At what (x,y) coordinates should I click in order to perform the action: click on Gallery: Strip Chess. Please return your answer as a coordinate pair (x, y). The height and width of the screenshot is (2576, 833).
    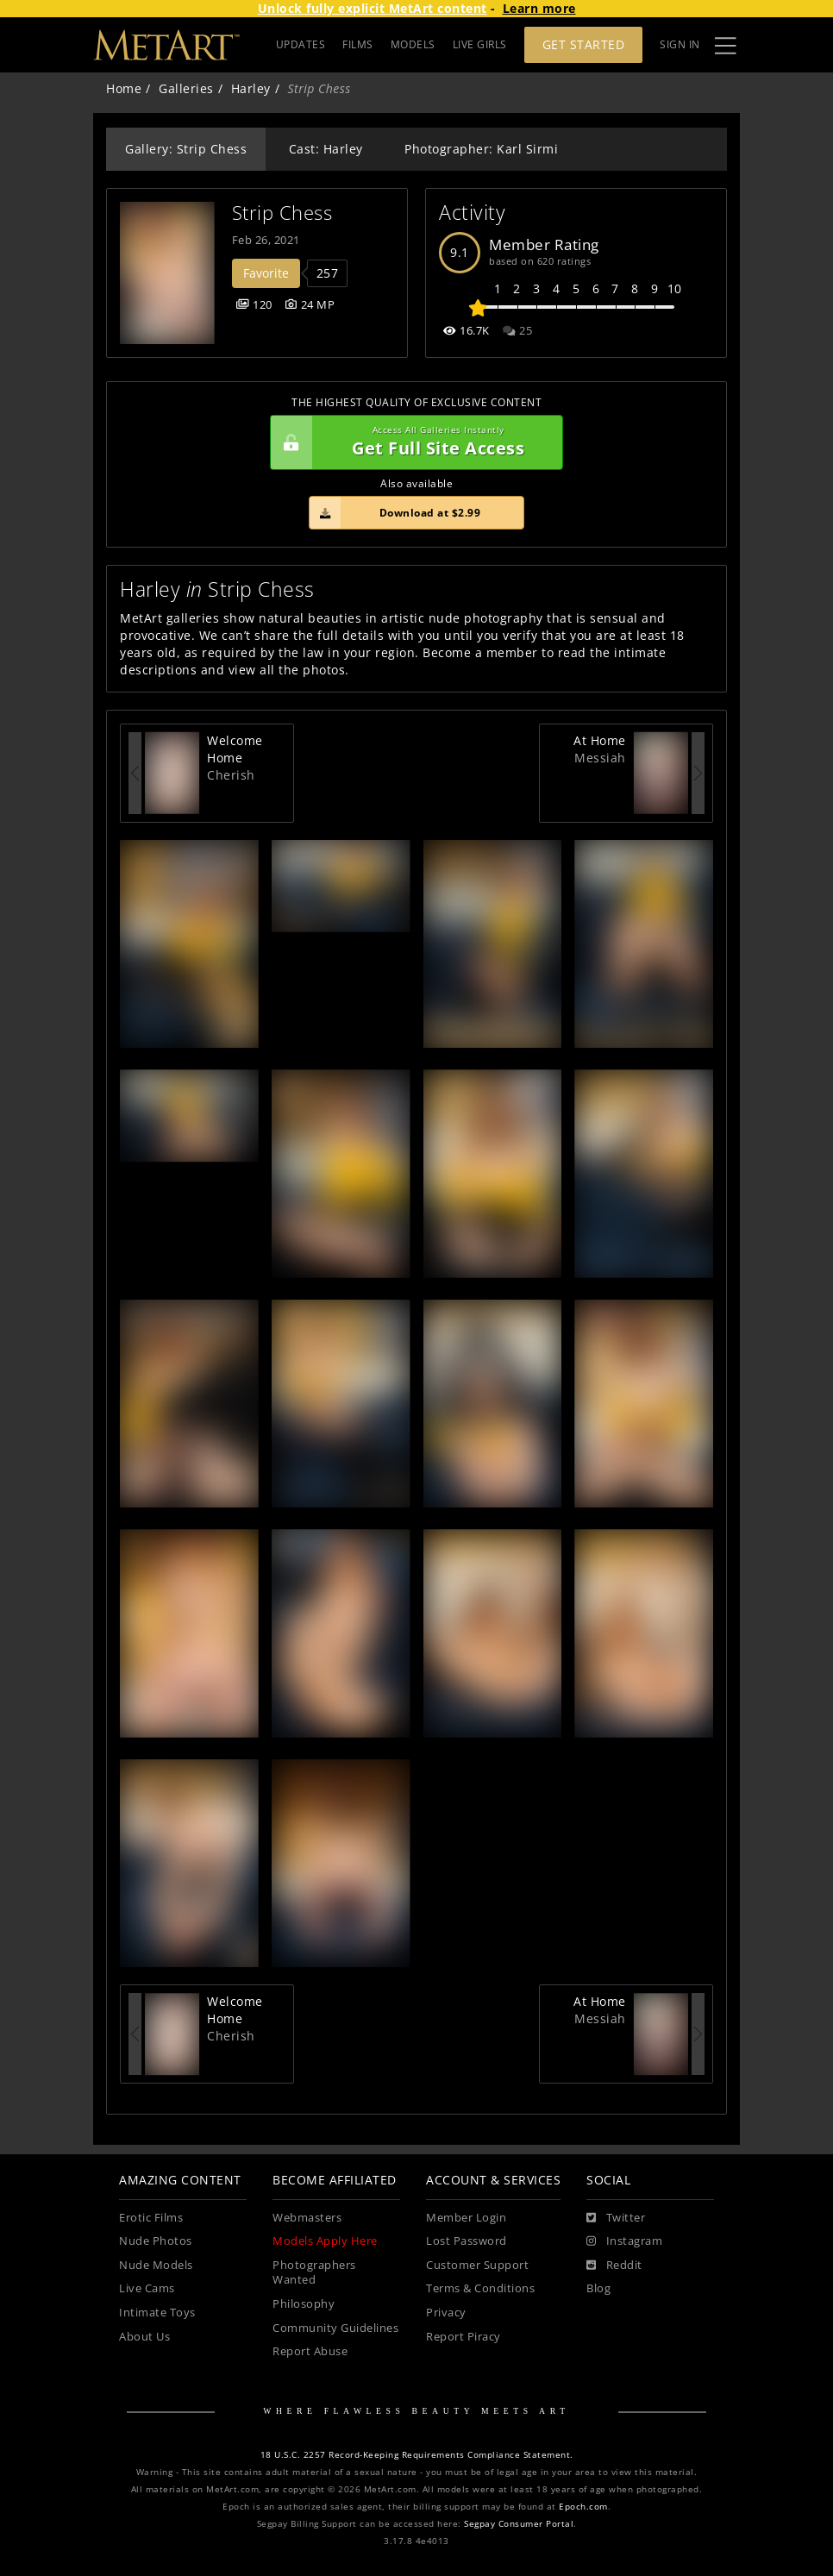
    Looking at the image, I should click on (186, 149).